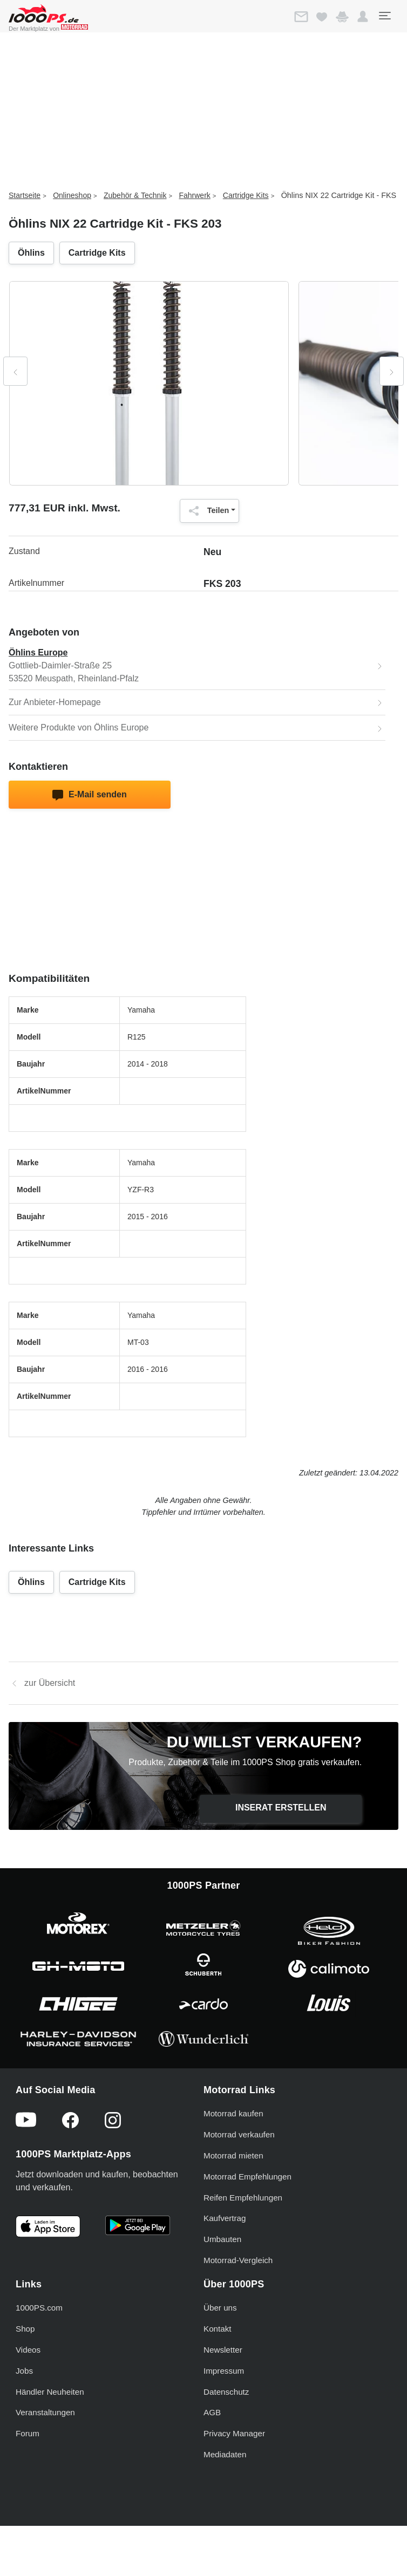  I want to click on Öhlins, so click(31, 252).